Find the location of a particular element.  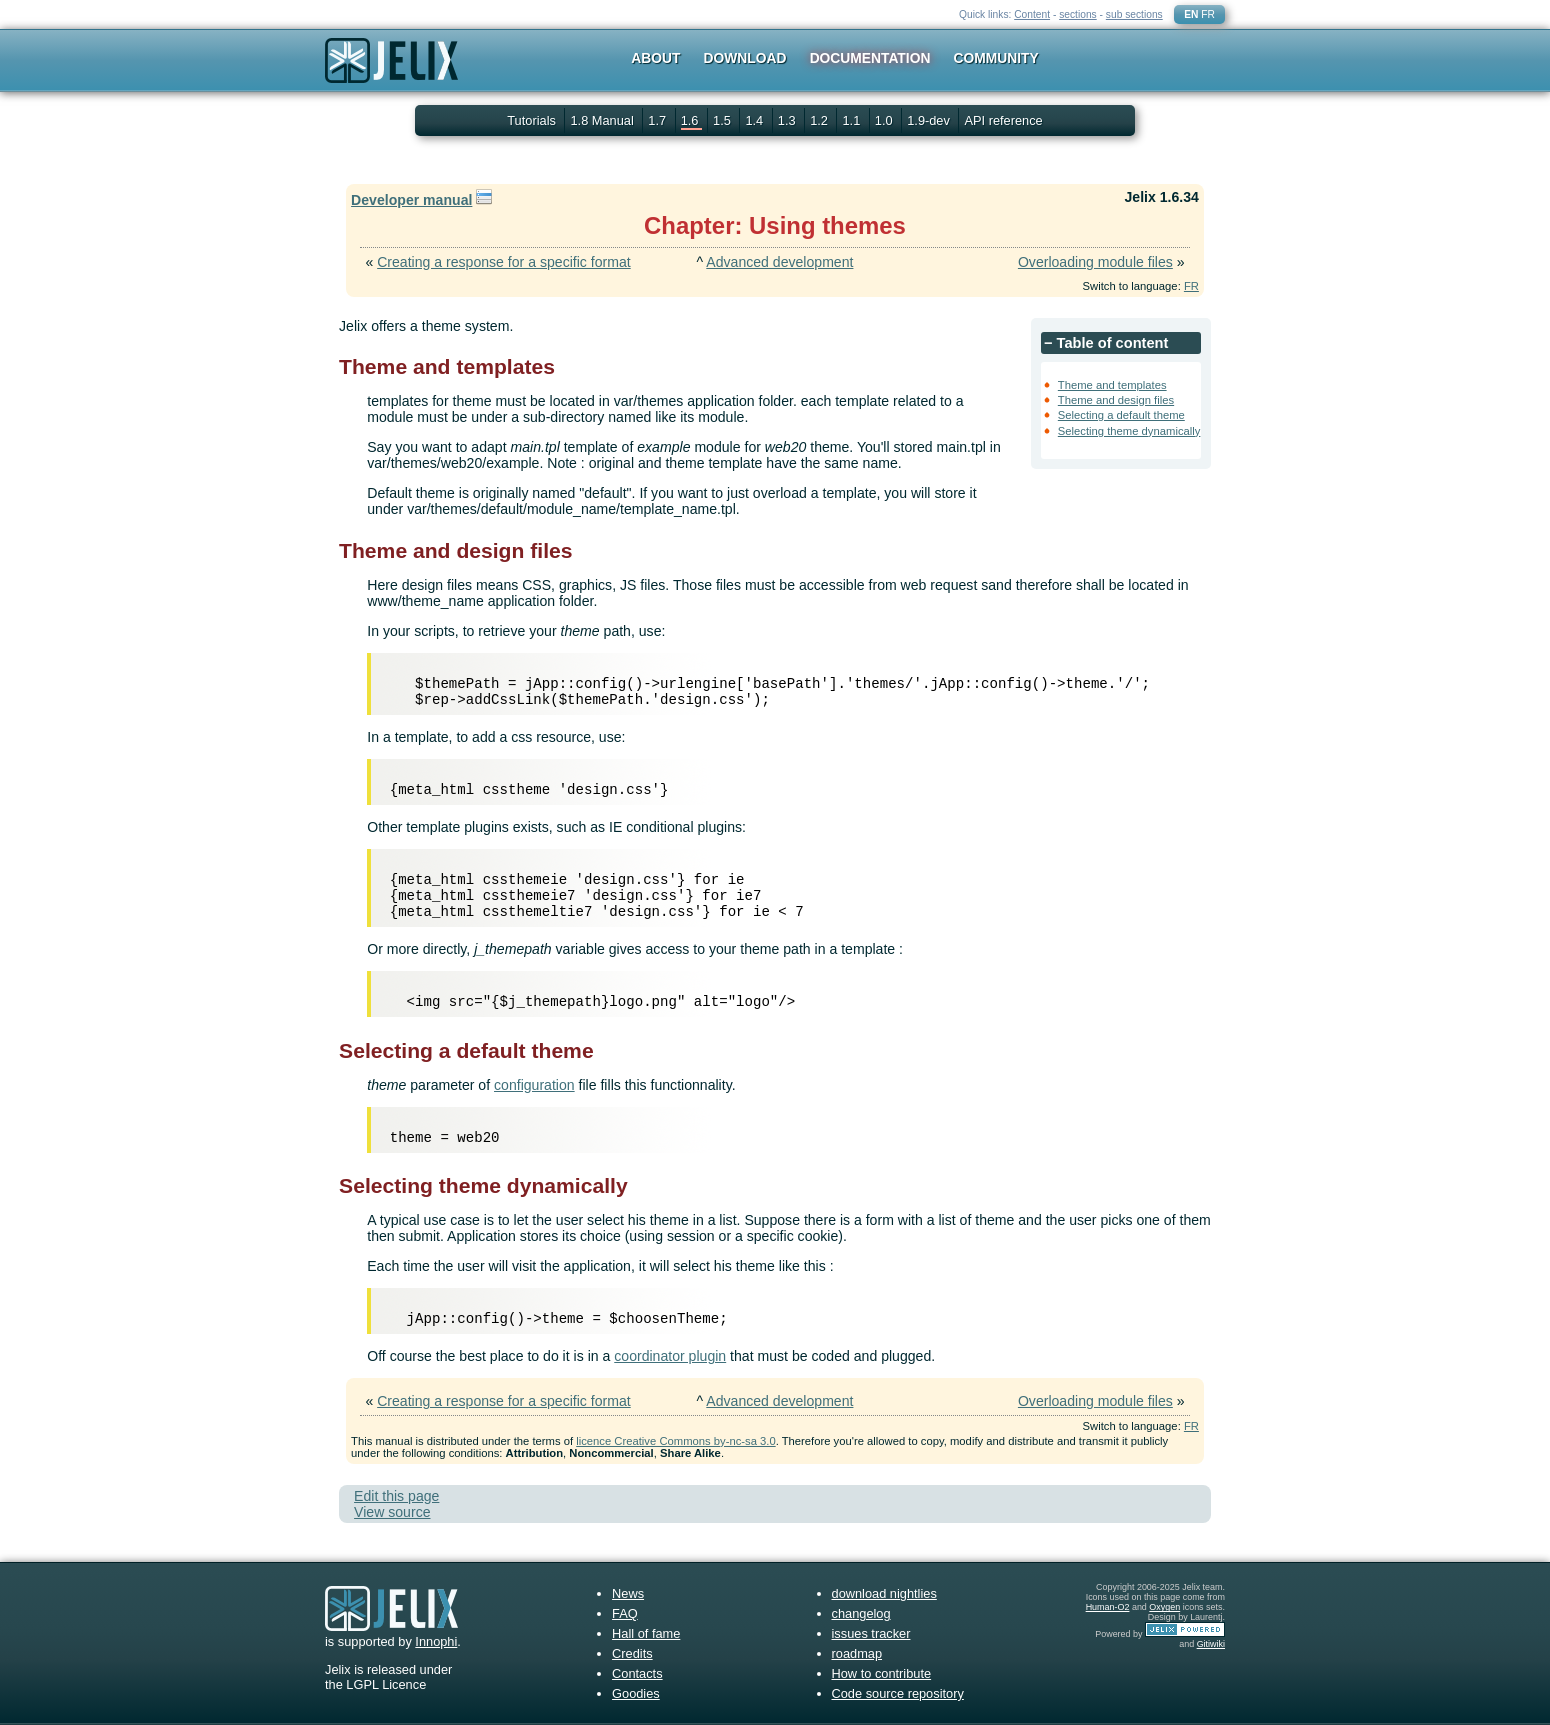

Edit this page is located at coordinates (396, 1496).